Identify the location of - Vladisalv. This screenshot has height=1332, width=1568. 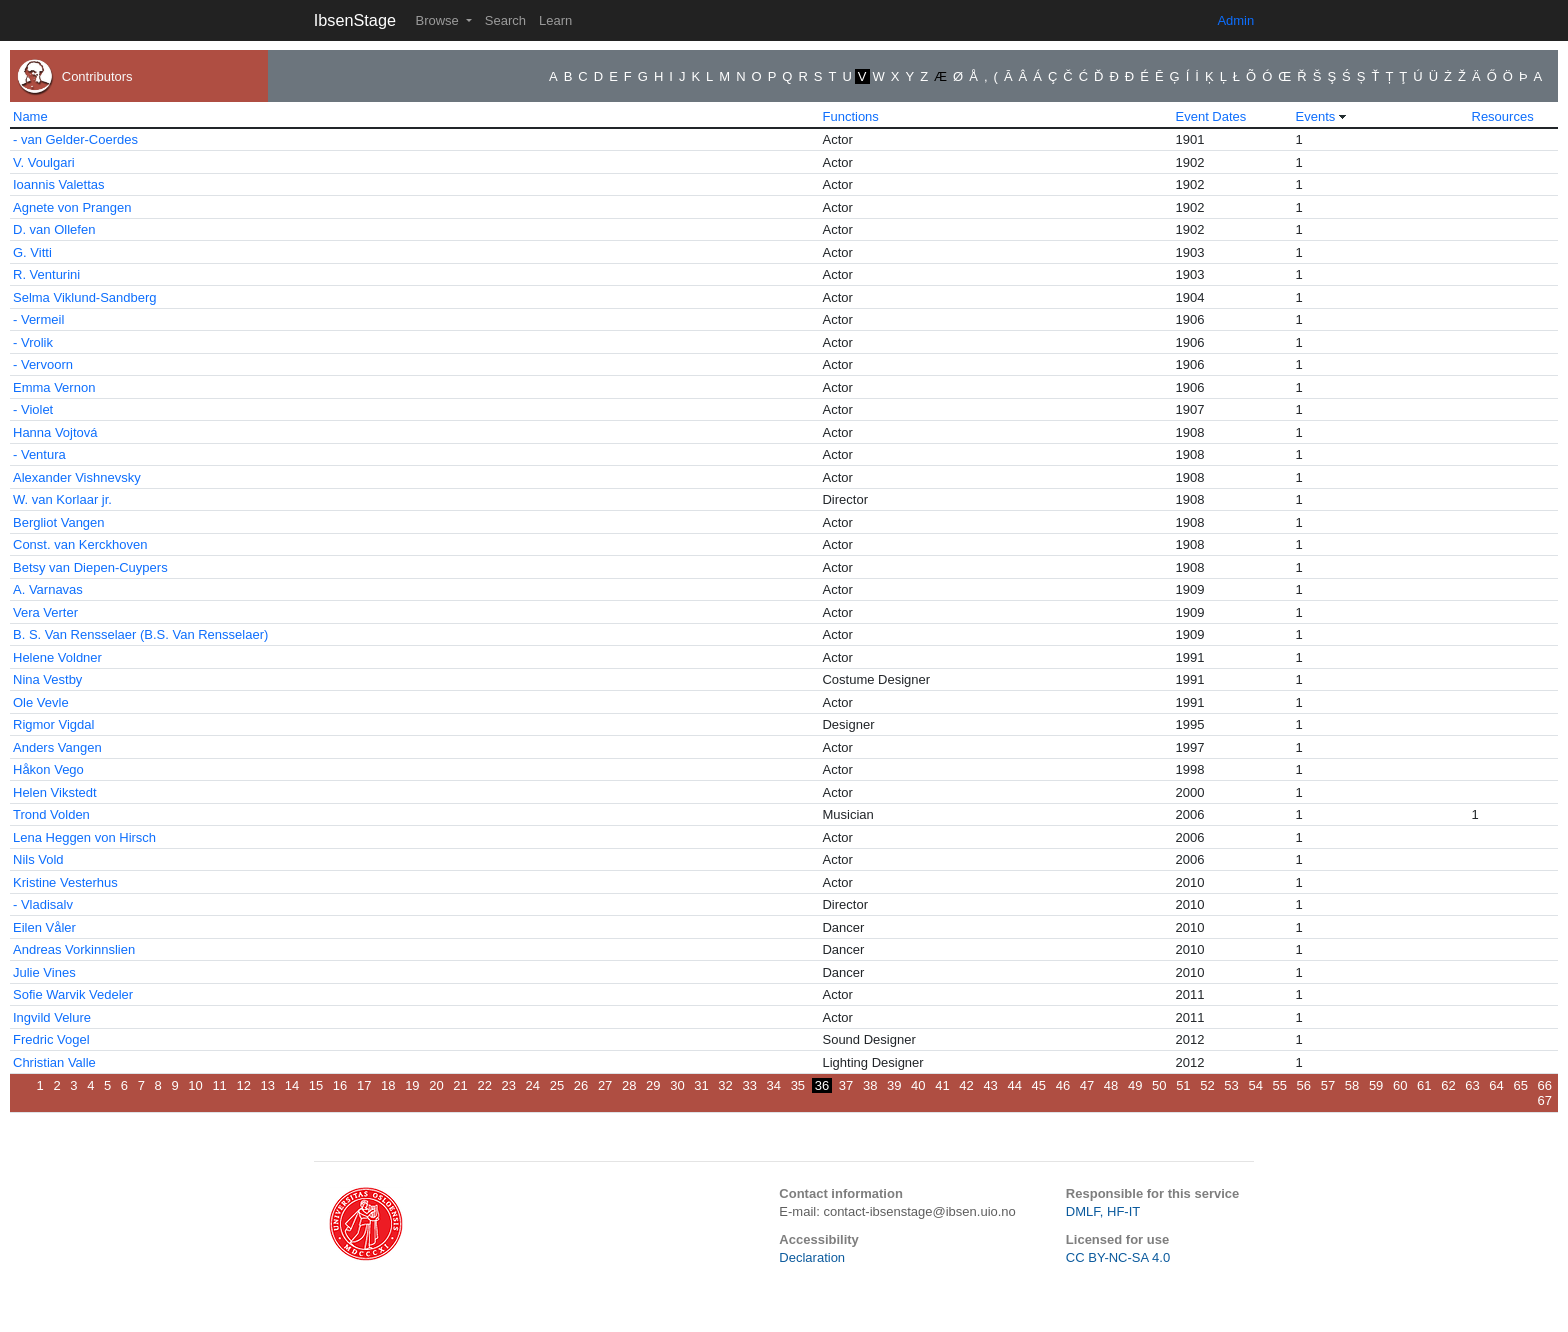
(43, 904).